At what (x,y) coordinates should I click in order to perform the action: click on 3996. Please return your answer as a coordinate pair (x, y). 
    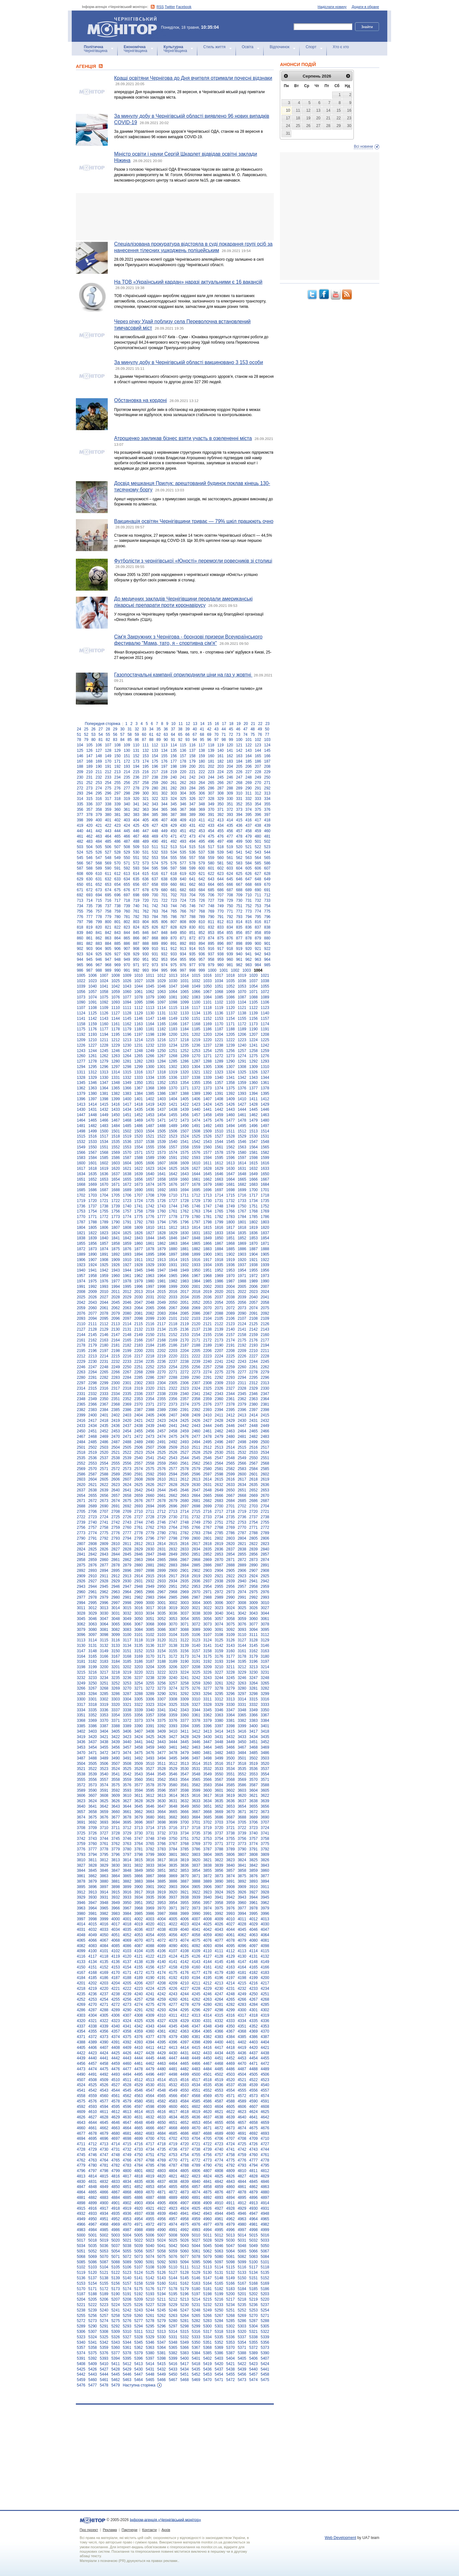
    Looking at the image, I should click on (265, 1913).